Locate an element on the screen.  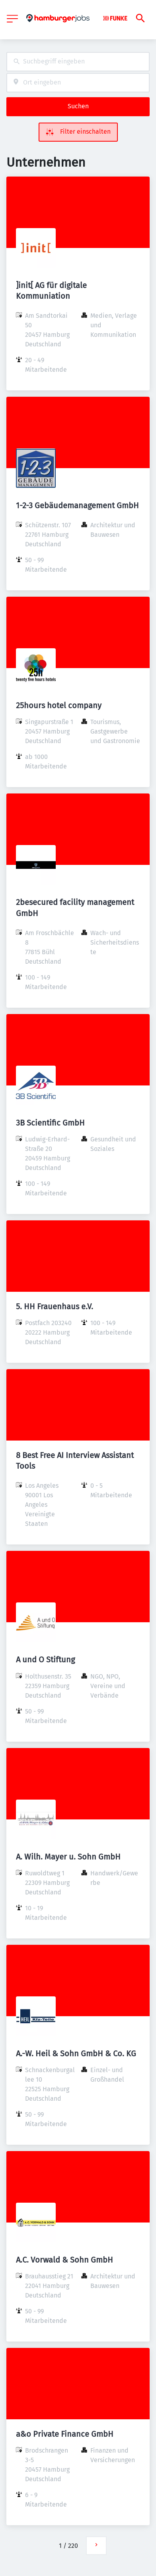
5. HH Frauenhaus e.V. is located at coordinates (54, 1306).